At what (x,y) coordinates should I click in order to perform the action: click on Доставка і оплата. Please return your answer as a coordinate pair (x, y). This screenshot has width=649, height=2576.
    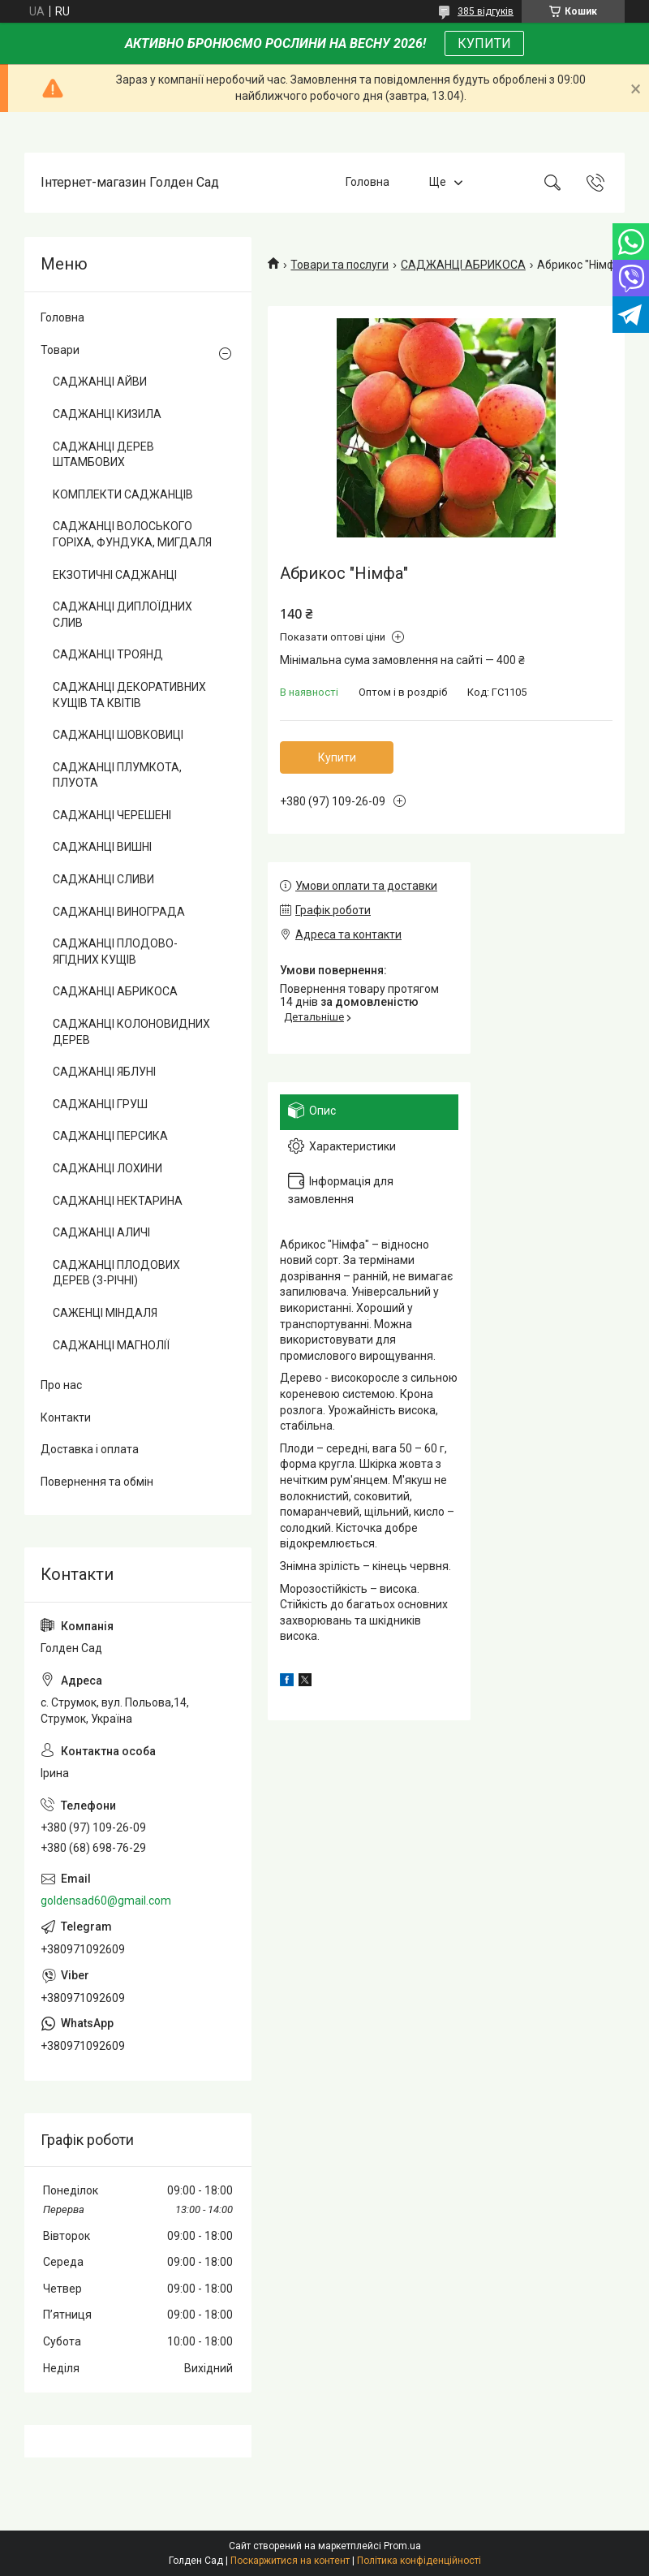
    Looking at the image, I should click on (90, 1449).